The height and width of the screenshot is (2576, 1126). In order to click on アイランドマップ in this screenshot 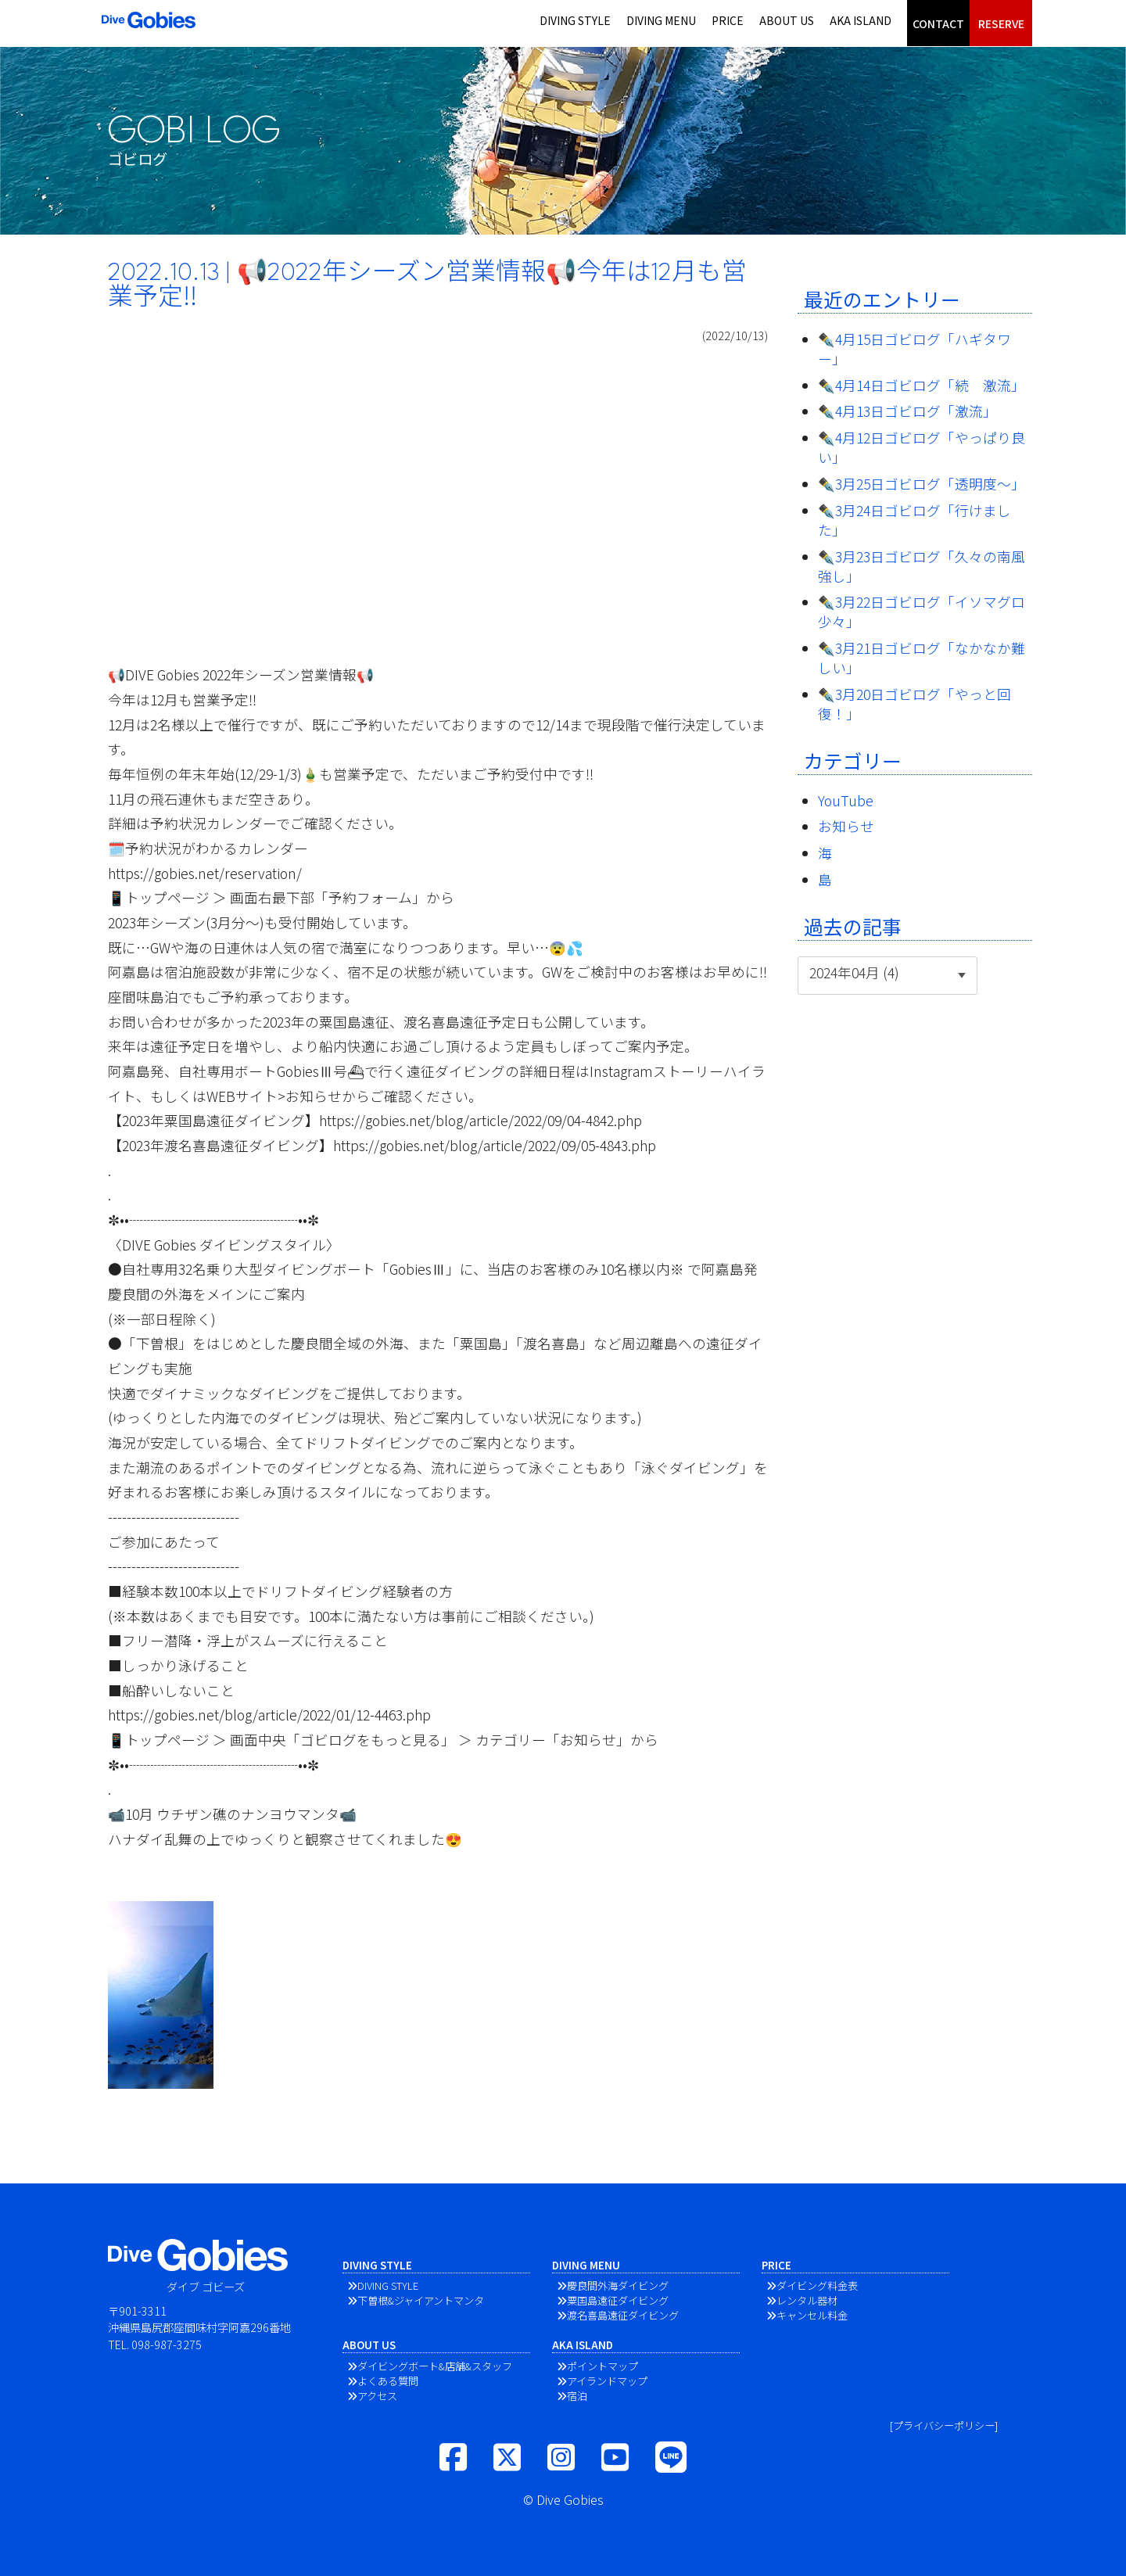, I will do `click(607, 2380)`.